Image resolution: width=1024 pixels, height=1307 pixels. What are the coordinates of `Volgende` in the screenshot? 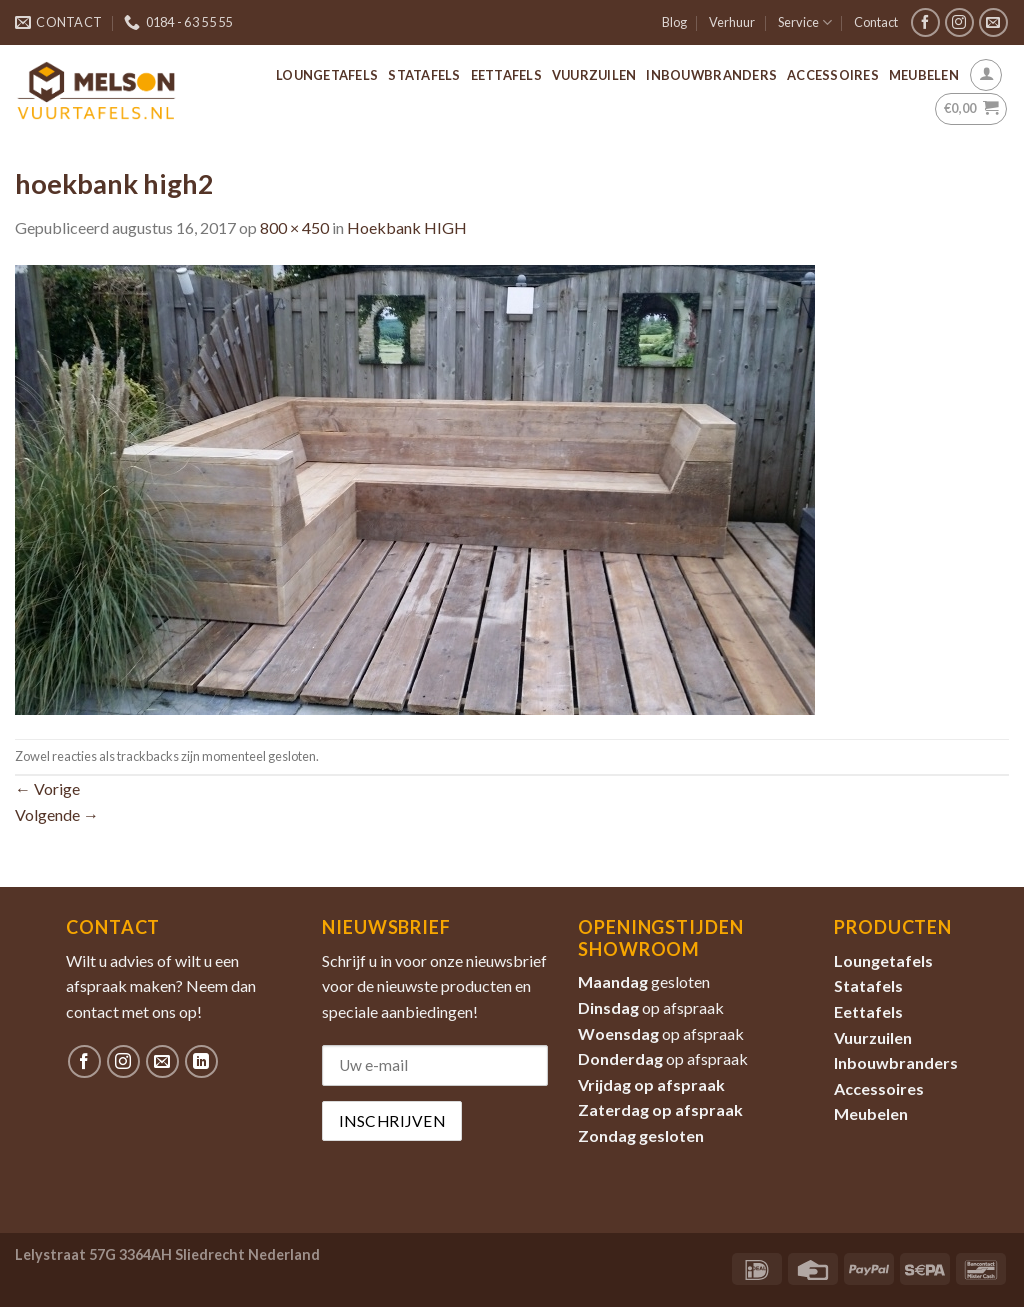 It's located at (57, 814).